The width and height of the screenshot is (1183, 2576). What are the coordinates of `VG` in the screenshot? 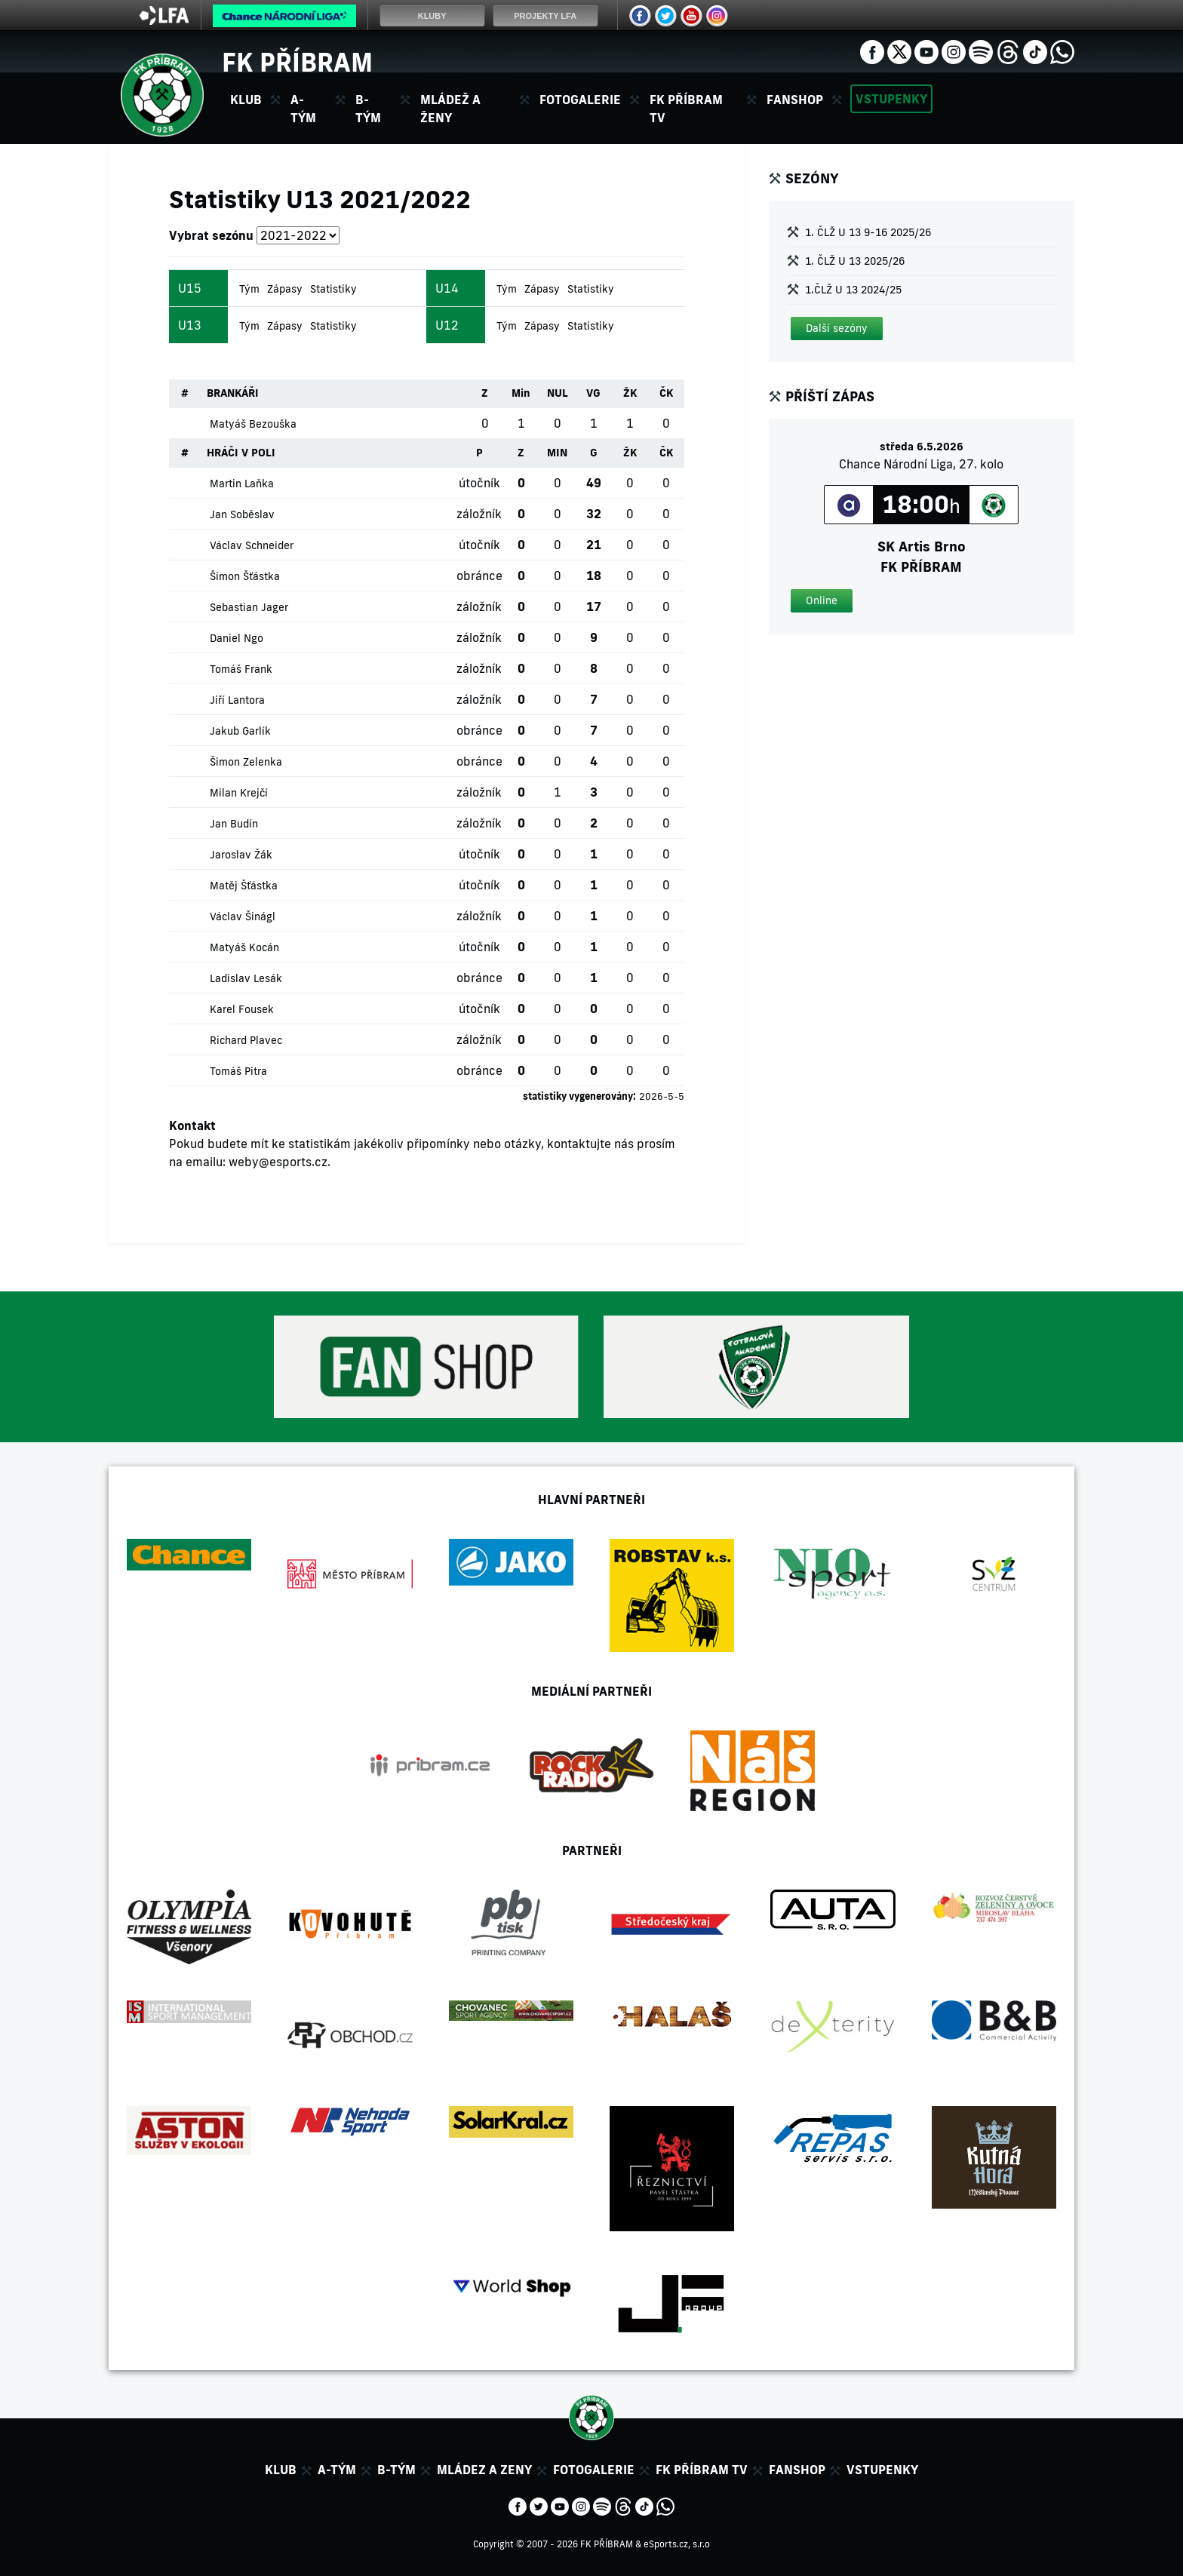 It's located at (593, 393).